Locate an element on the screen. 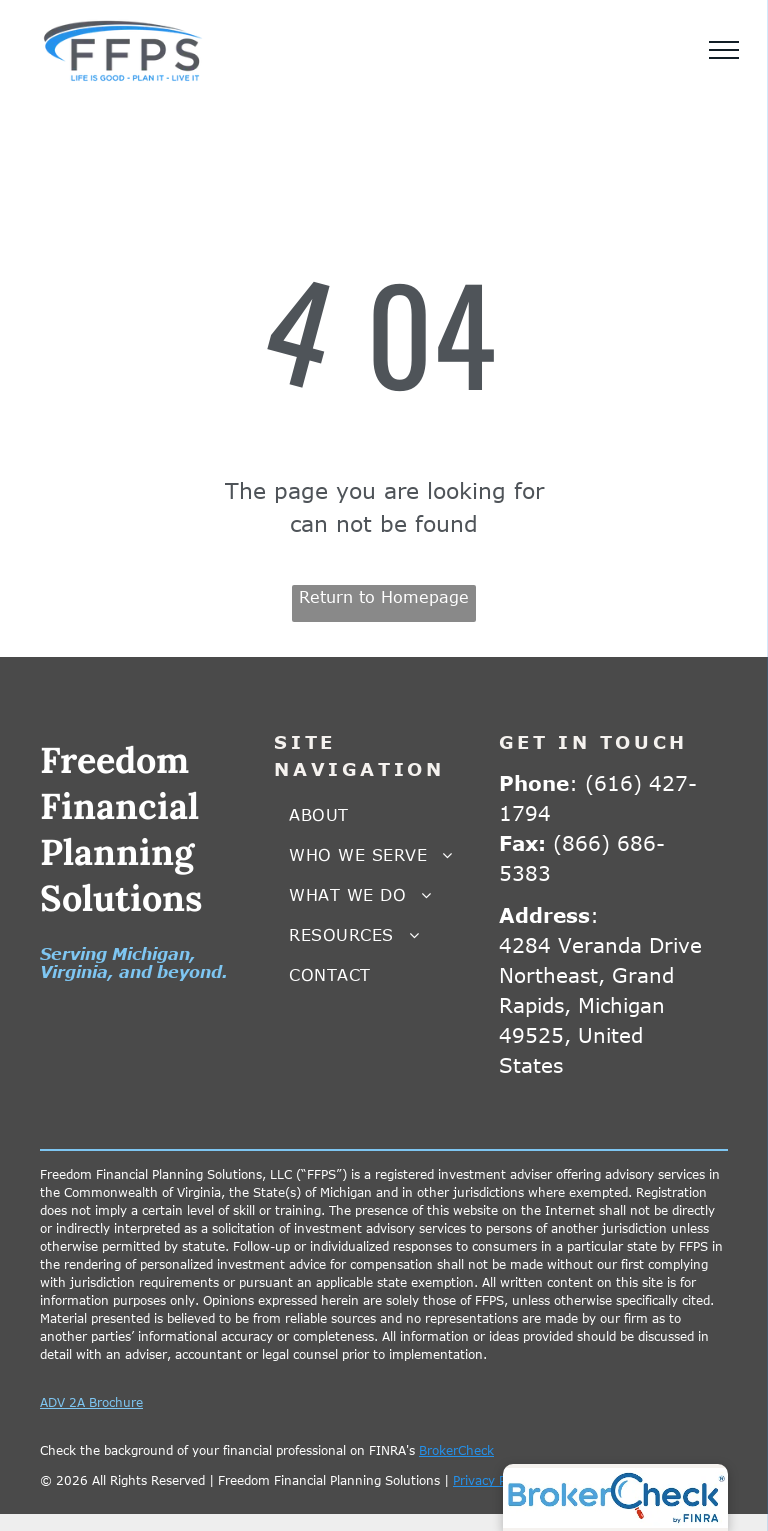 The height and width of the screenshot is (1531, 768). [menuitem] is located at coordinates (383, 815).